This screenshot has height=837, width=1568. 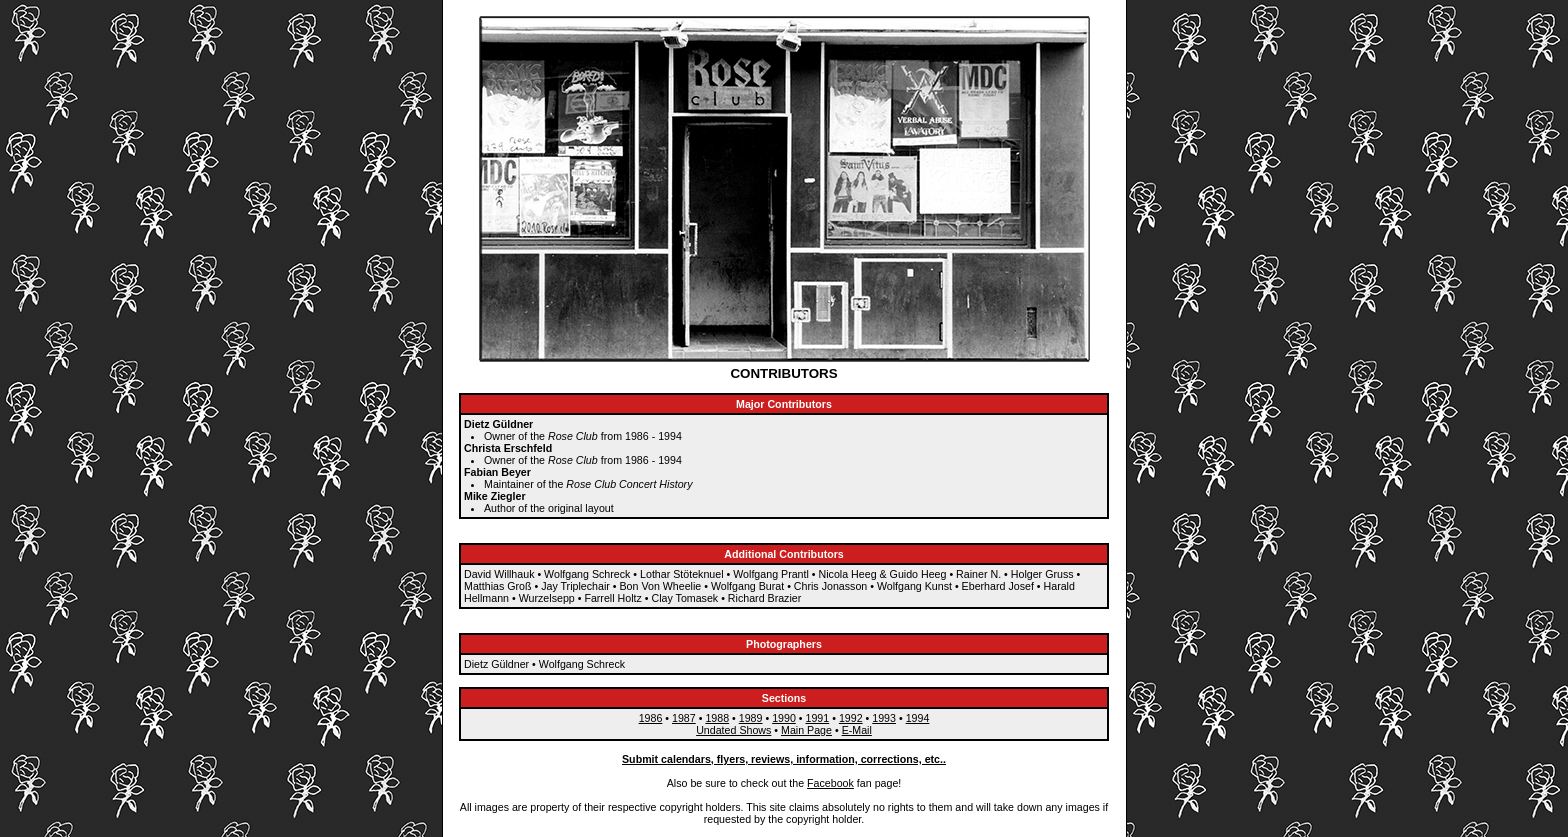 I want to click on Undated Shows, so click(x=733, y=730).